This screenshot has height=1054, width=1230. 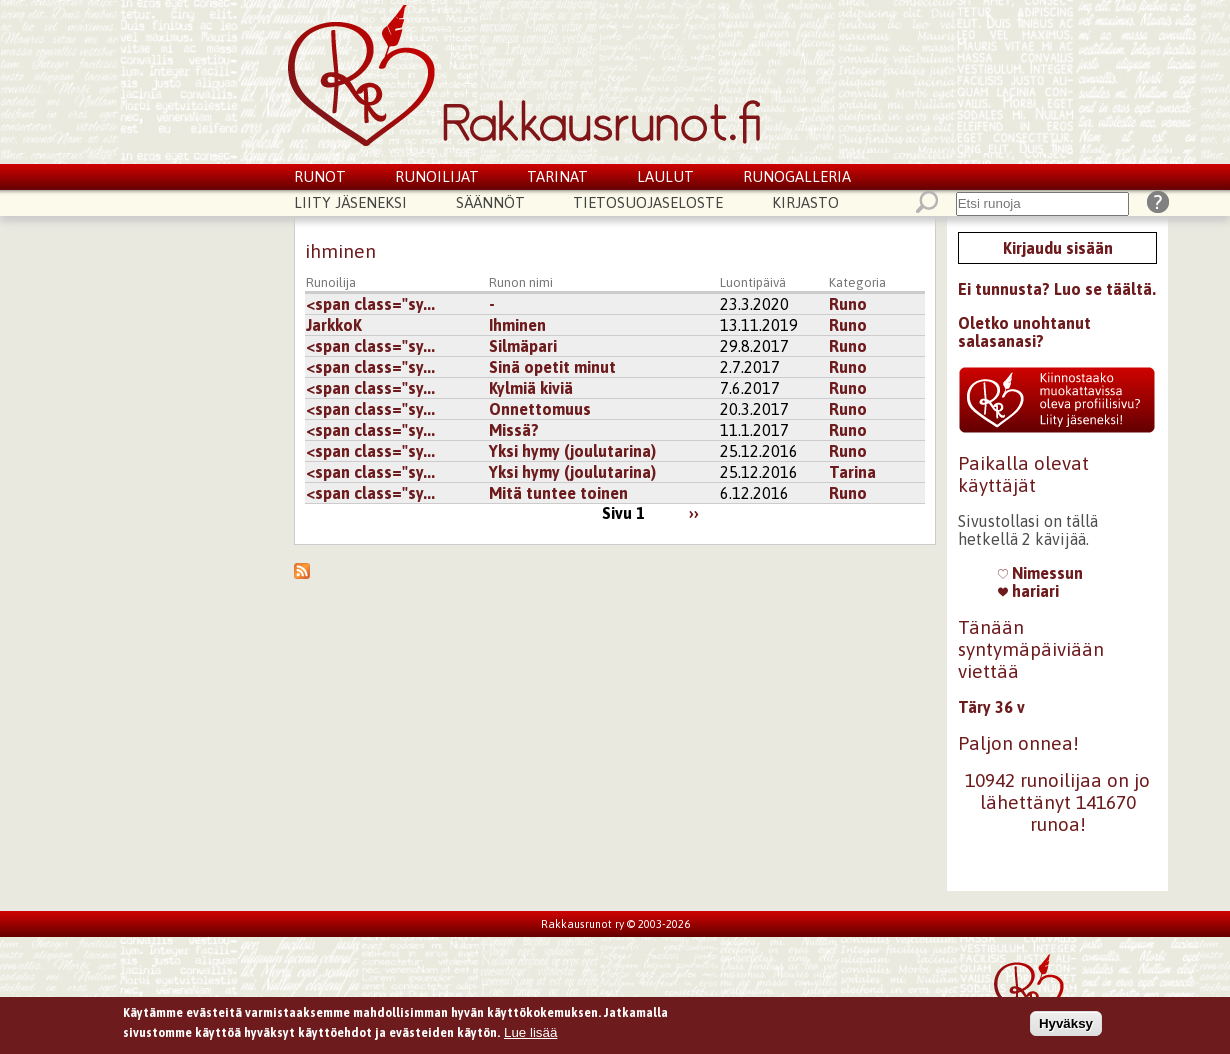 I want to click on Runogalleria, so click(x=797, y=176).